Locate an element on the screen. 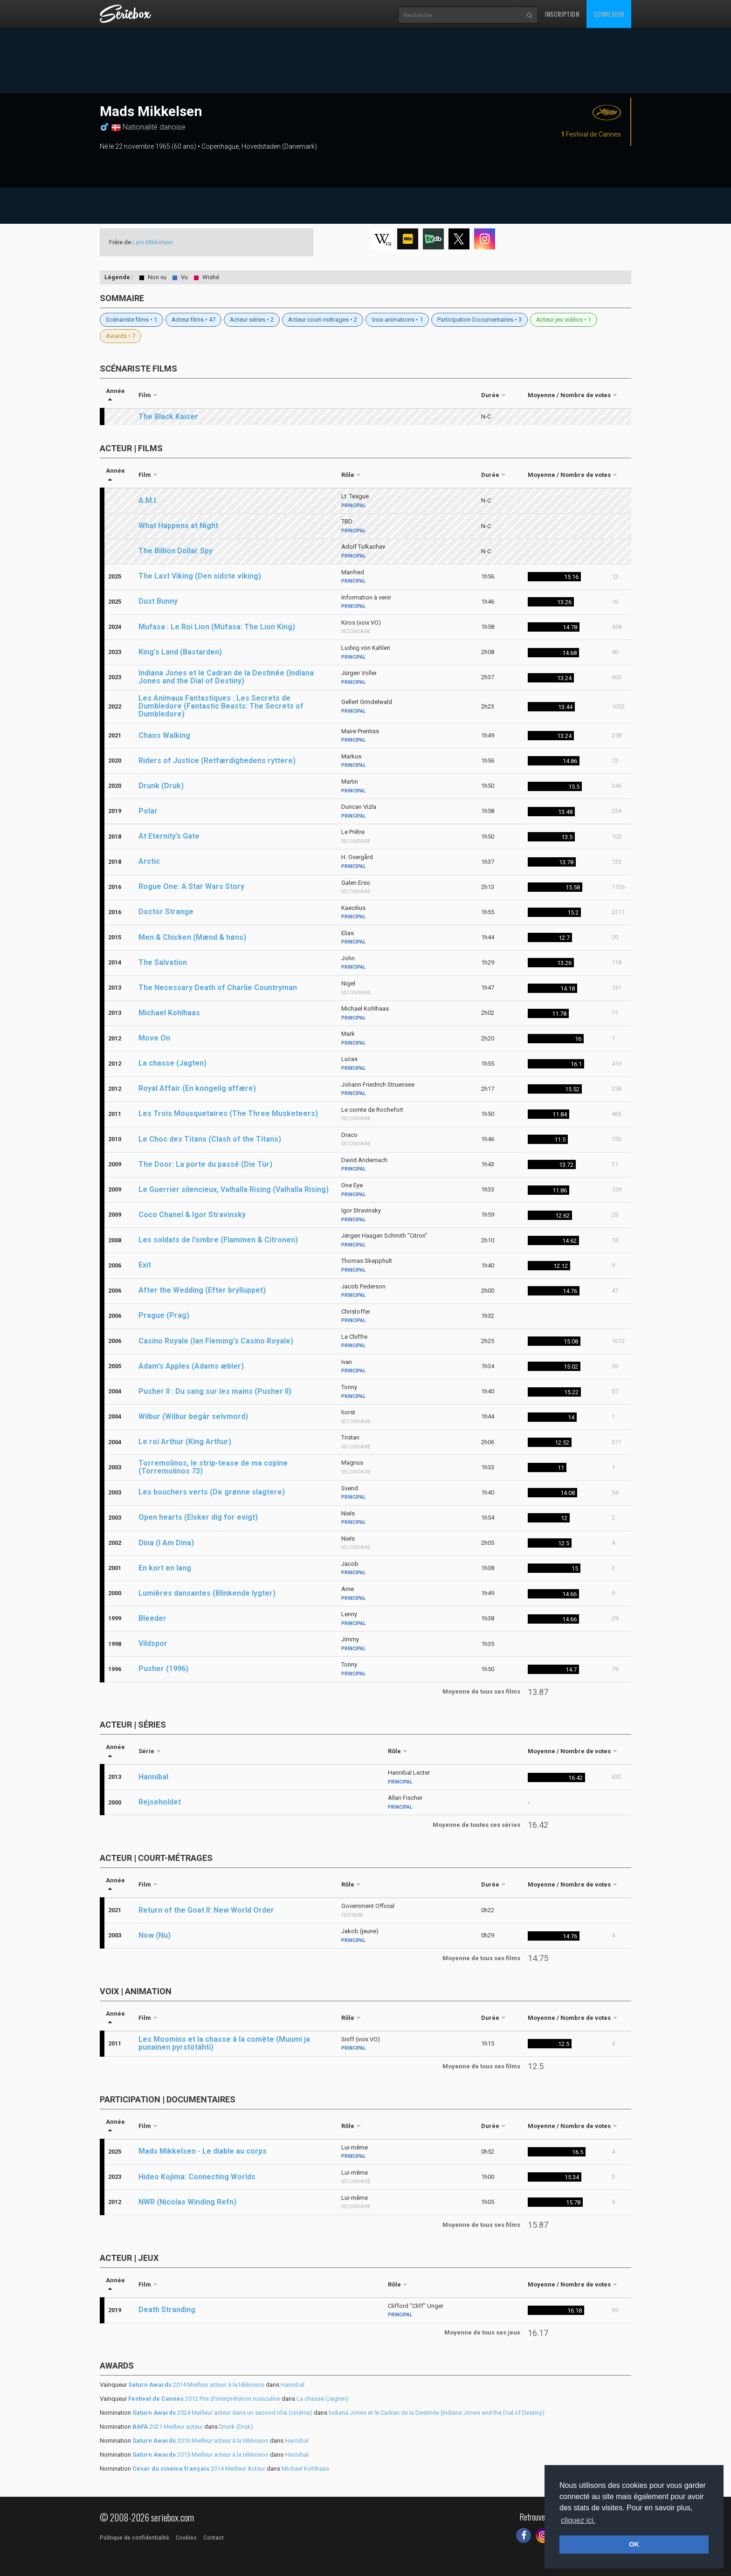  A.M.I. is located at coordinates (148, 500).